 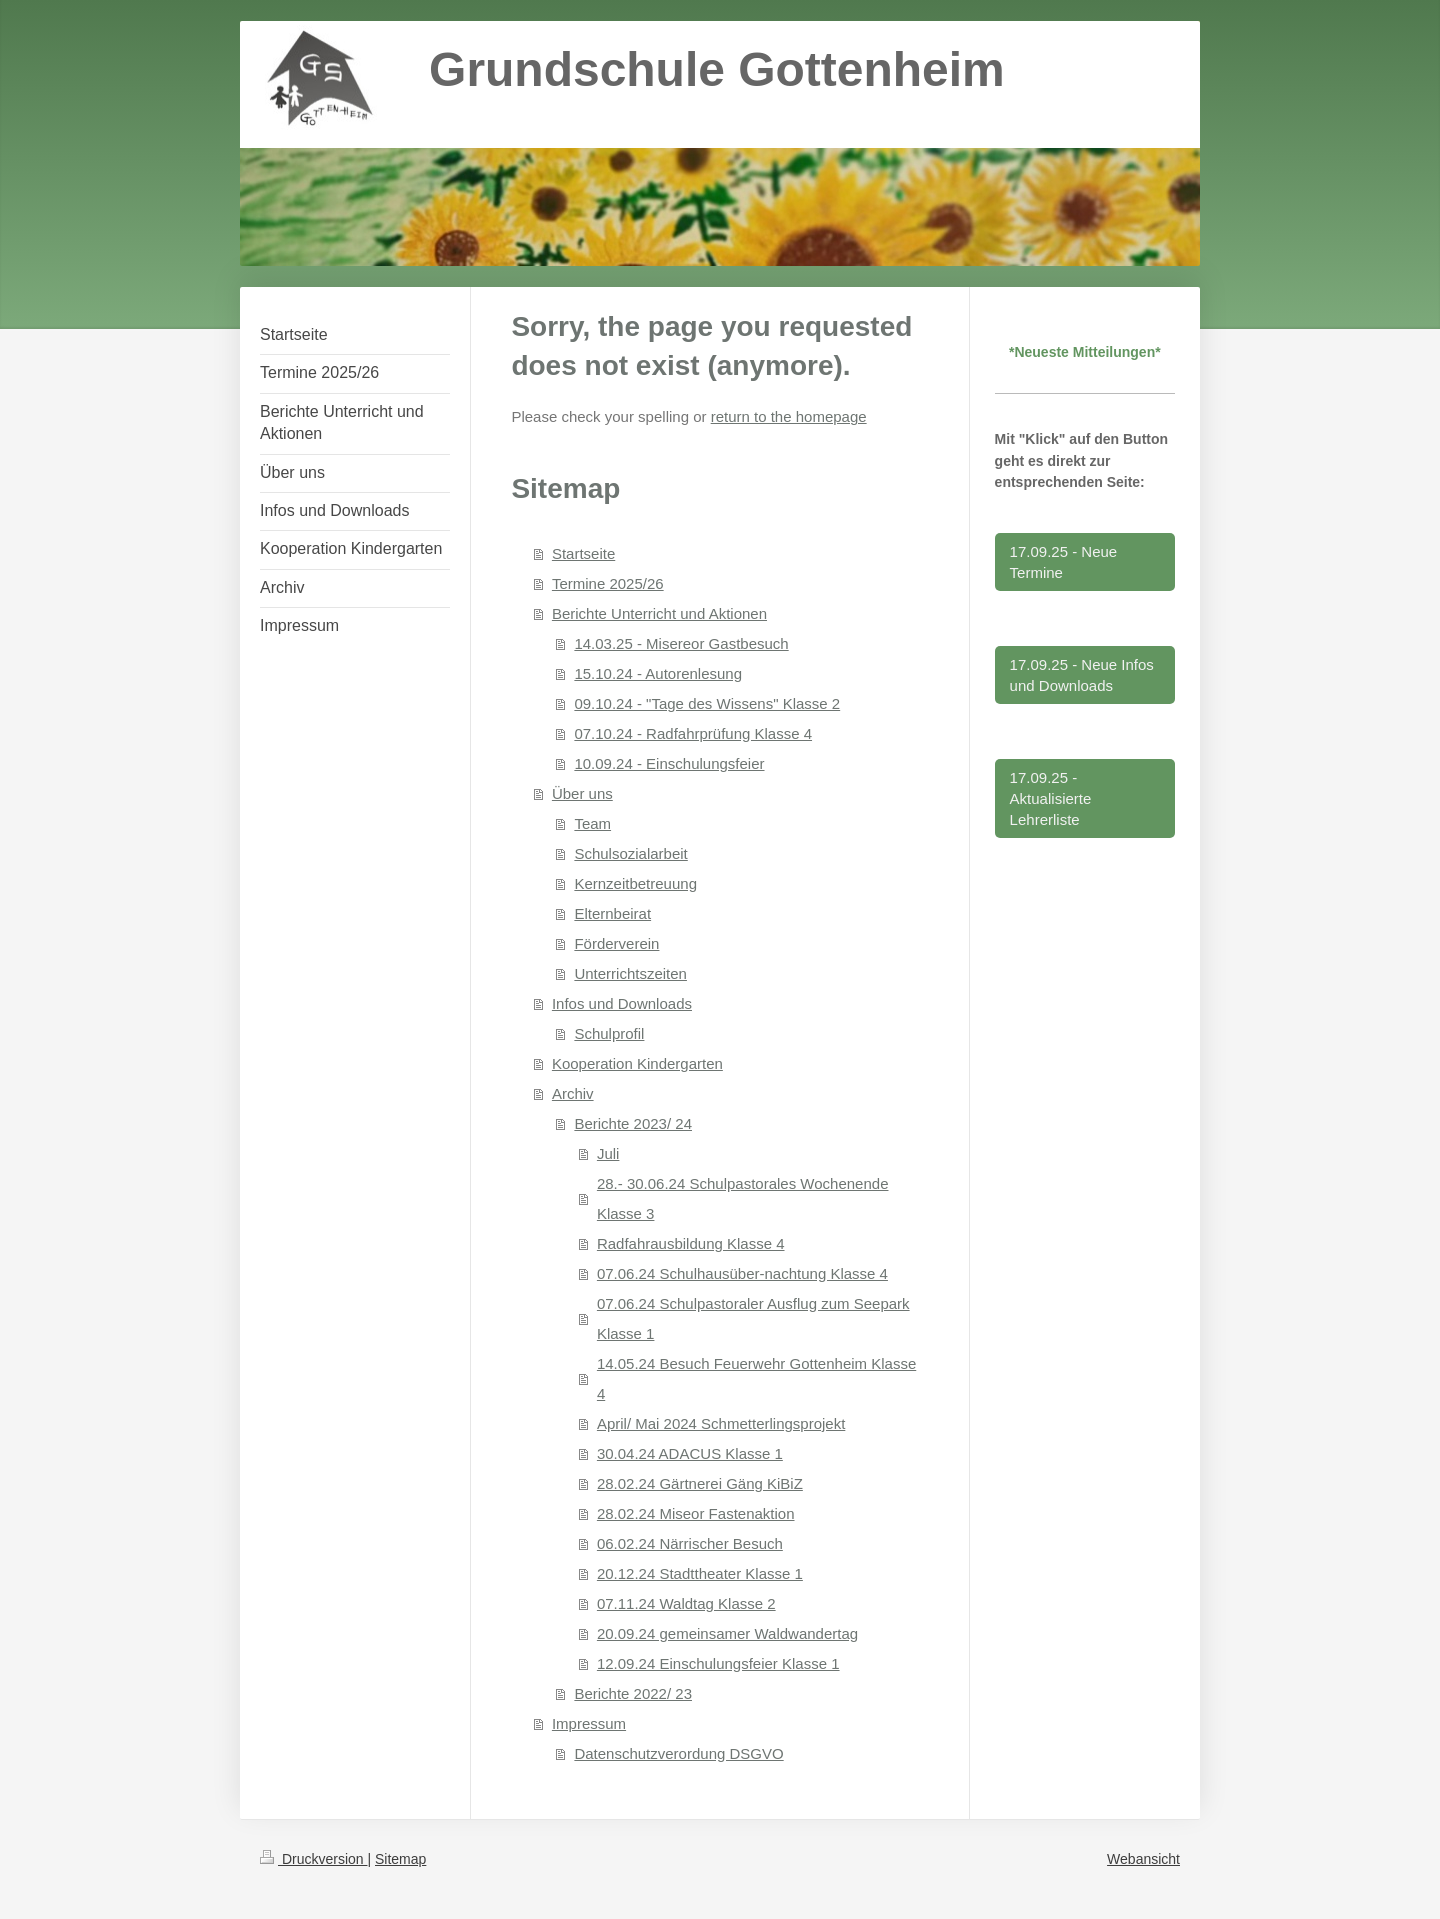 What do you see at coordinates (756, 1378) in the screenshot?
I see `14.05.24 Besuch Feuerwehr Gottenheim Klasse 4` at bounding box center [756, 1378].